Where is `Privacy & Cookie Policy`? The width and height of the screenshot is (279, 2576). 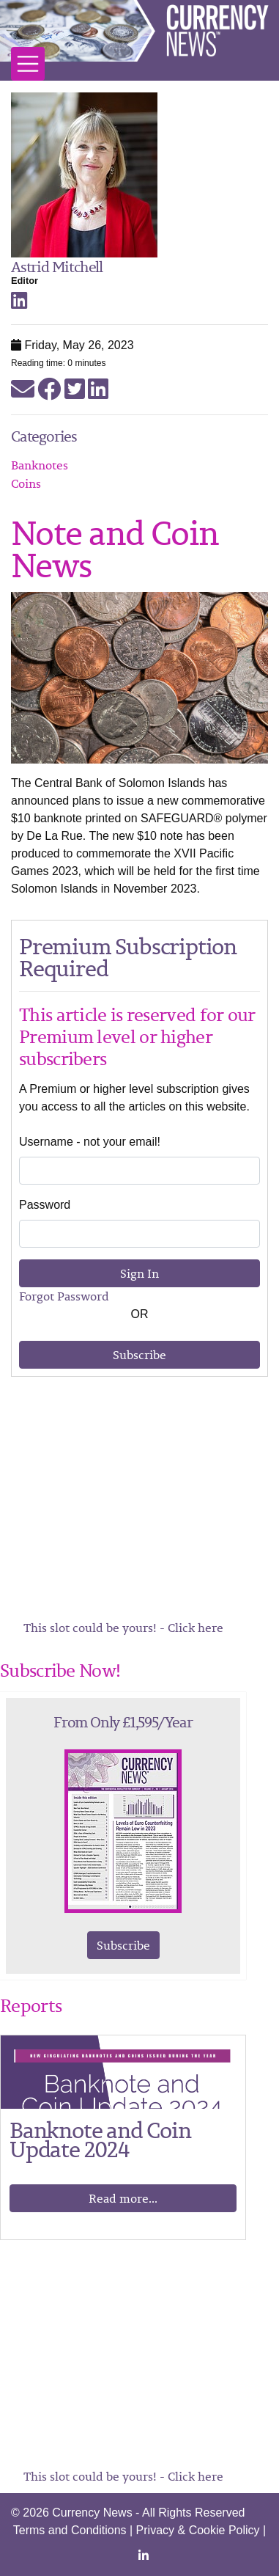
Privacy & Cookie Policy is located at coordinates (198, 2530).